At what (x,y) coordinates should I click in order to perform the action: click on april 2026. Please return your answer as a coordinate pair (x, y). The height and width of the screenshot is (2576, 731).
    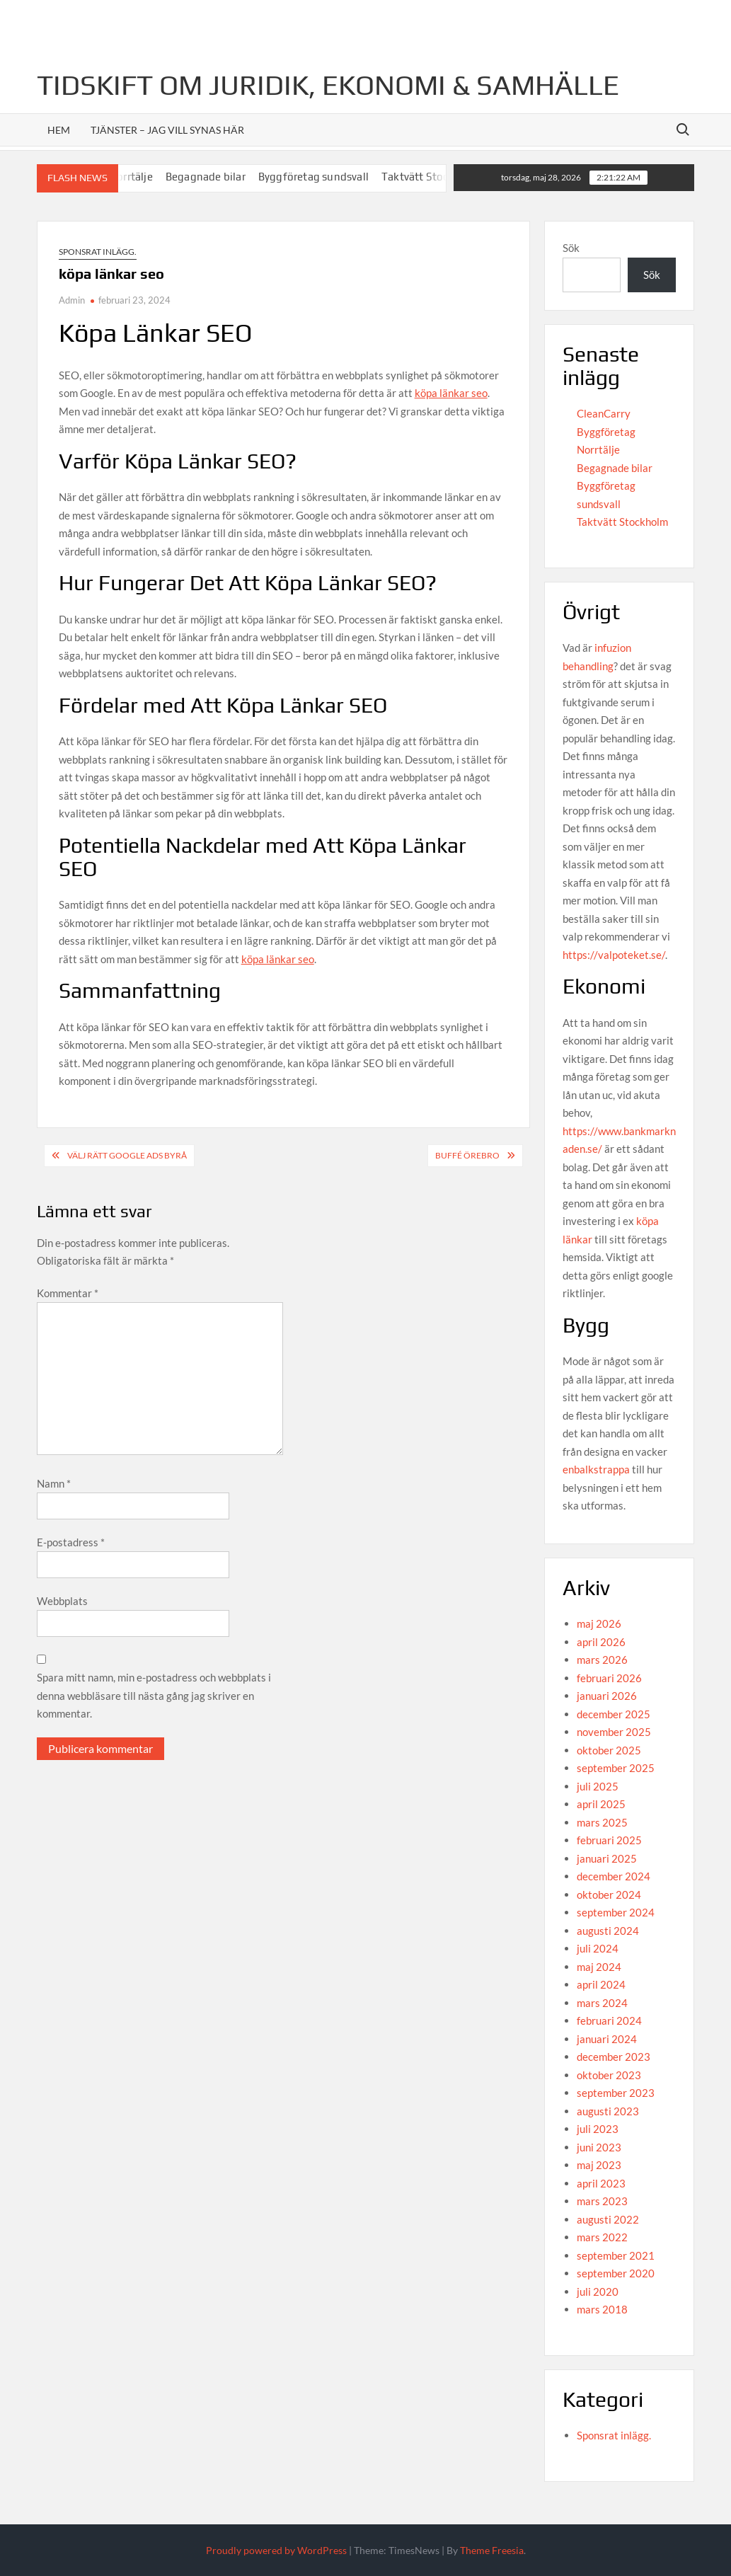
    Looking at the image, I should click on (601, 1641).